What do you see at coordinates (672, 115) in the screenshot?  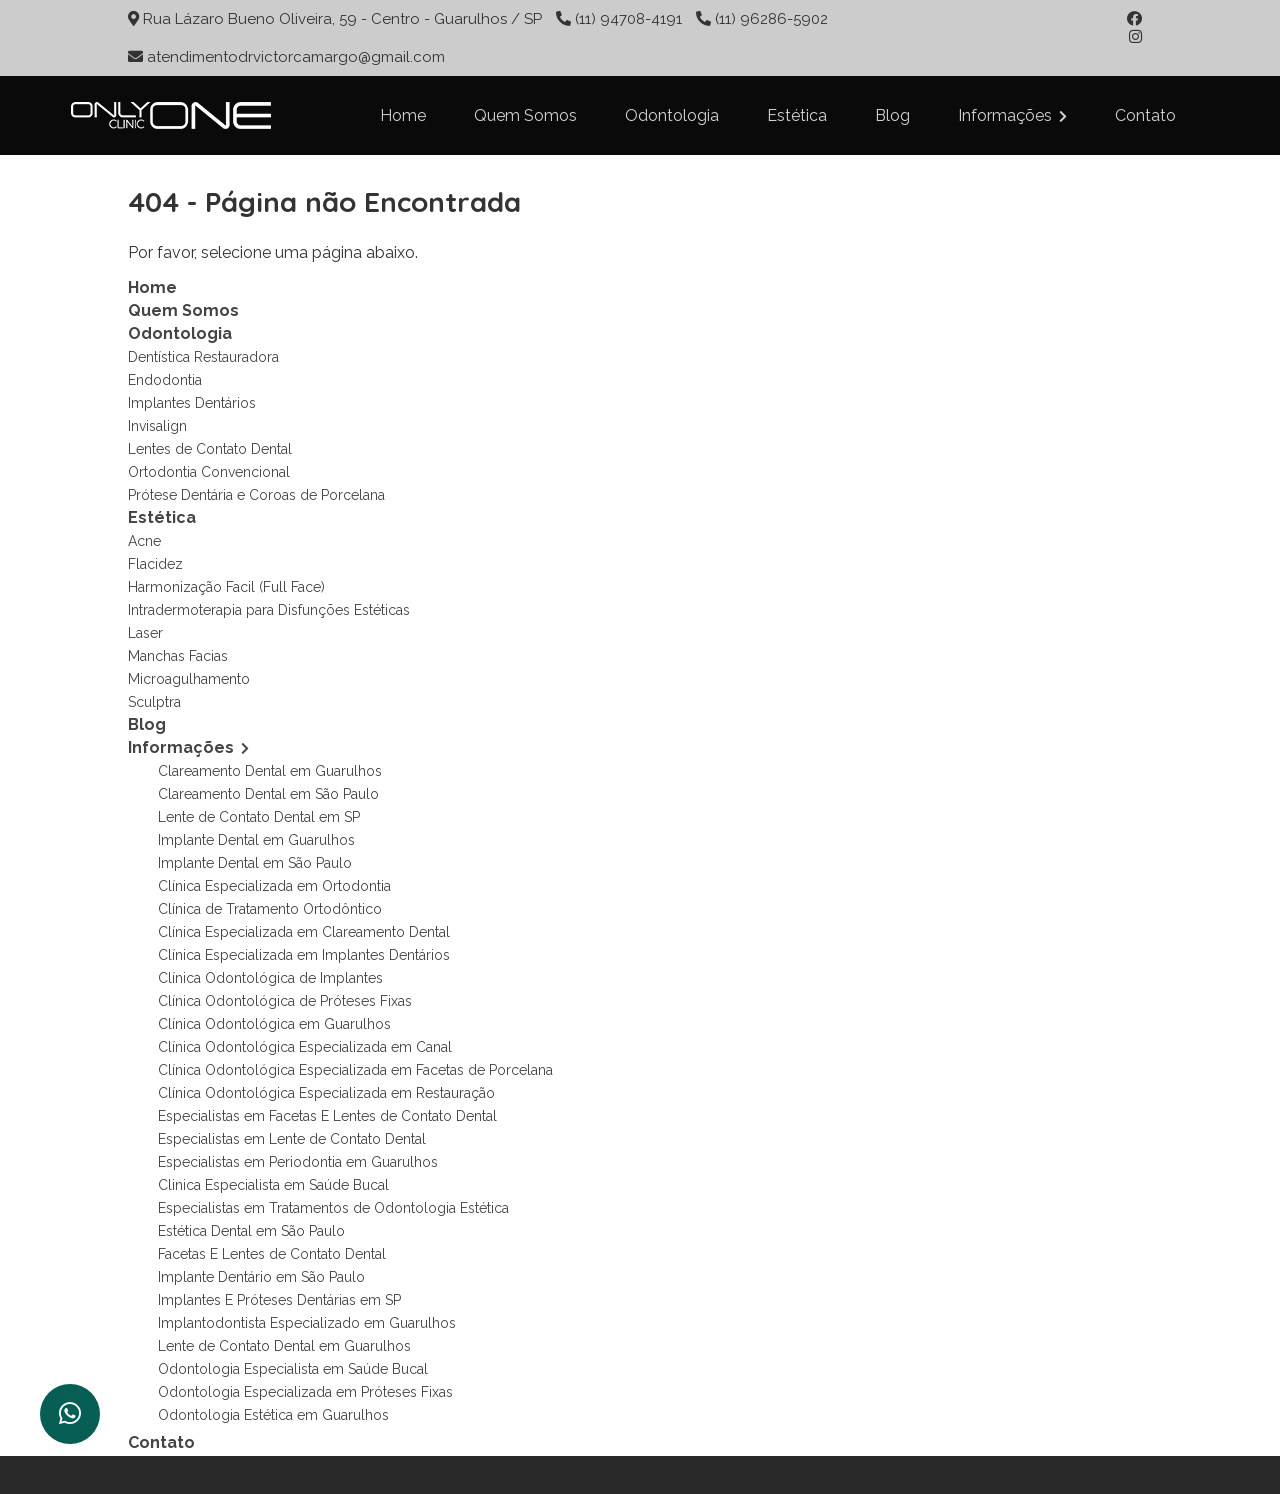 I see `Odontologia` at bounding box center [672, 115].